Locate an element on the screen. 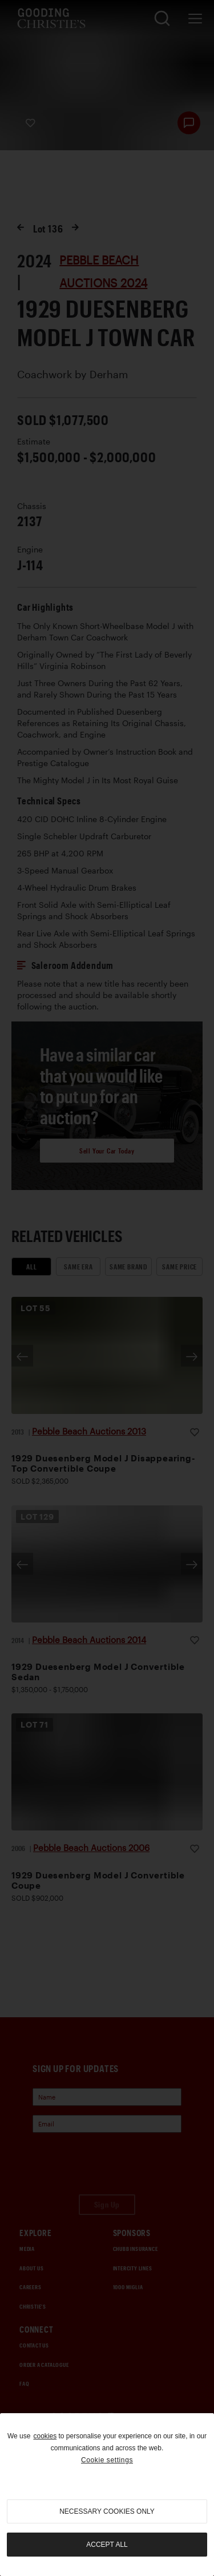  Accept all is located at coordinates (106, 2545).